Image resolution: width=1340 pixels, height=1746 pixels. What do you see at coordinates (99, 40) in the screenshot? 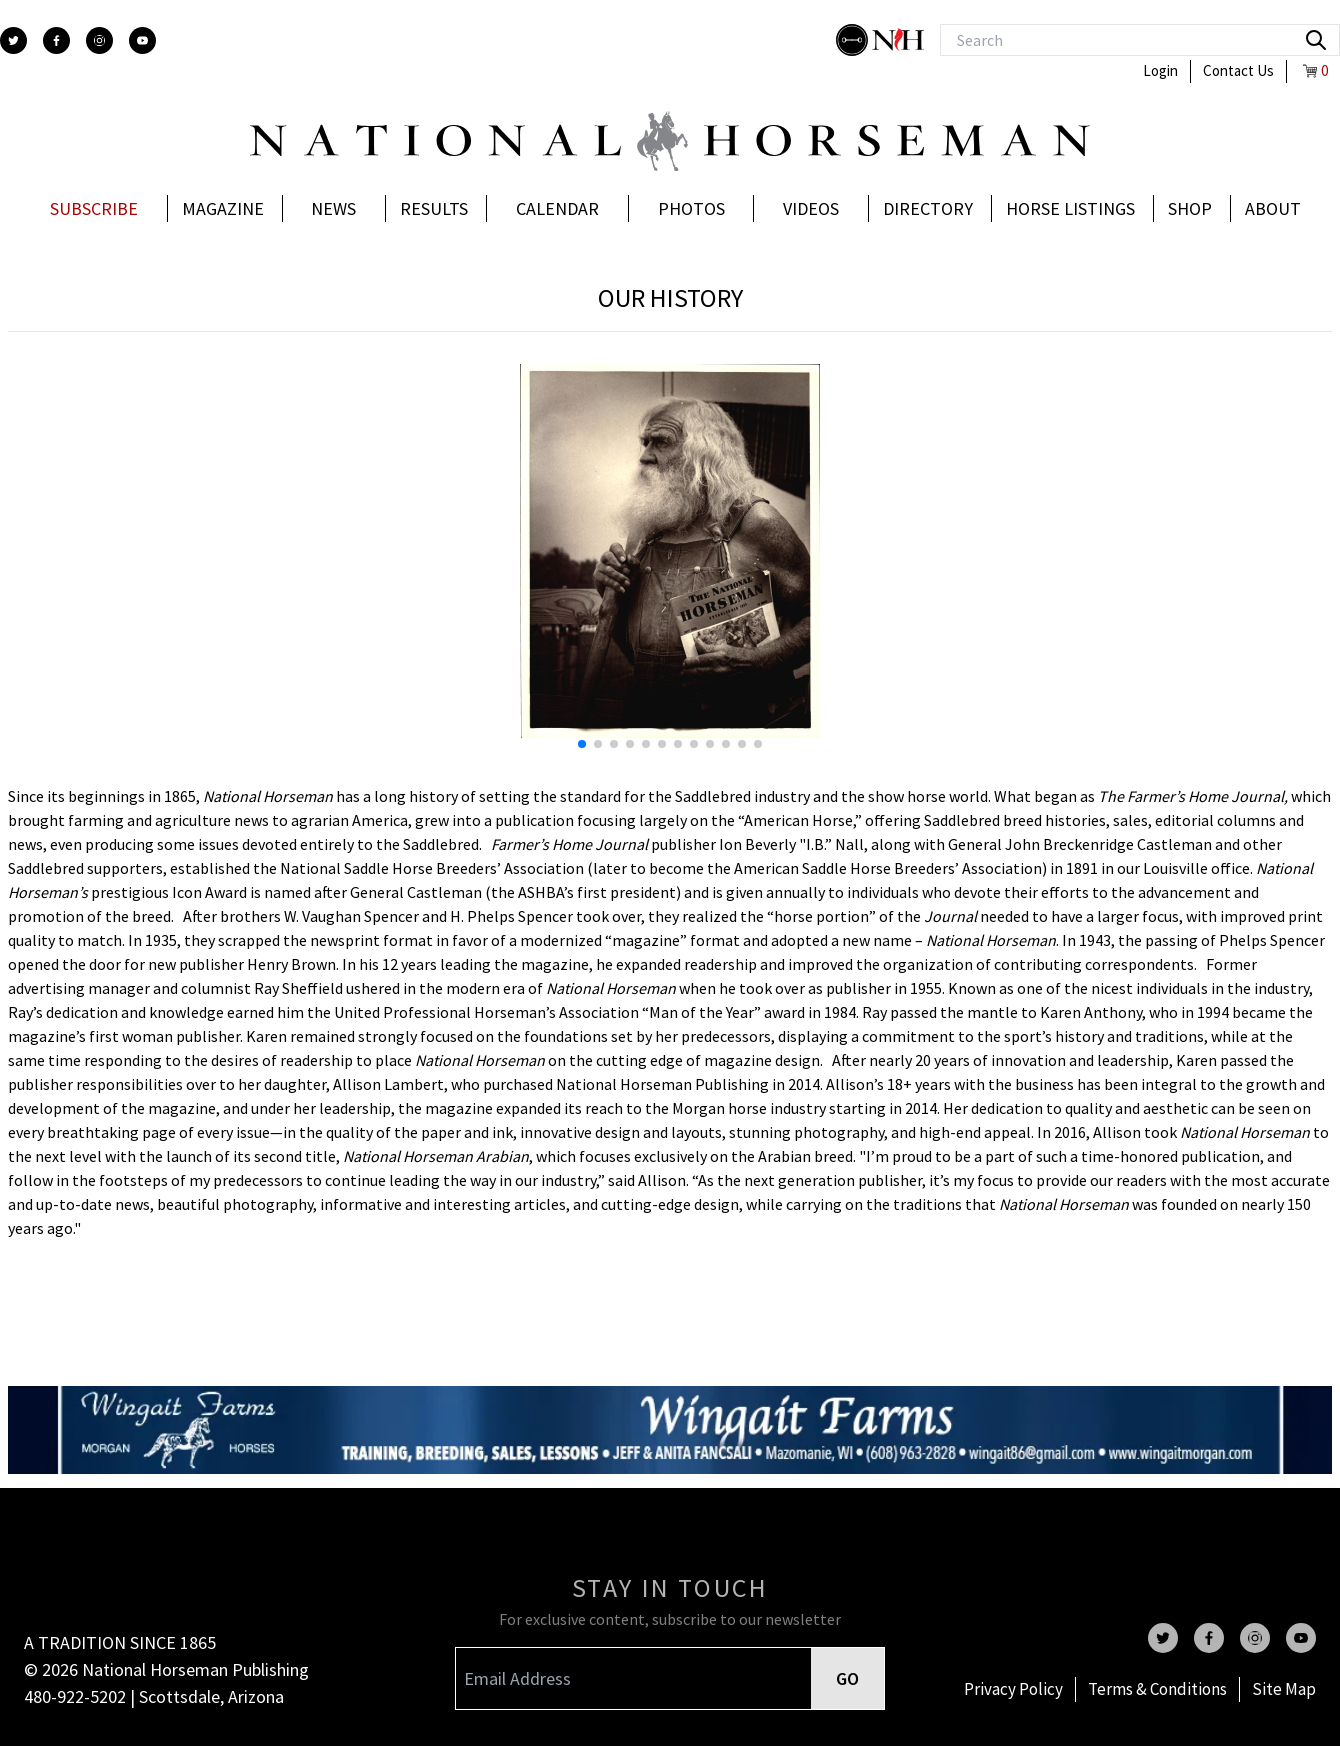
I see `[instagram]` at bounding box center [99, 40].